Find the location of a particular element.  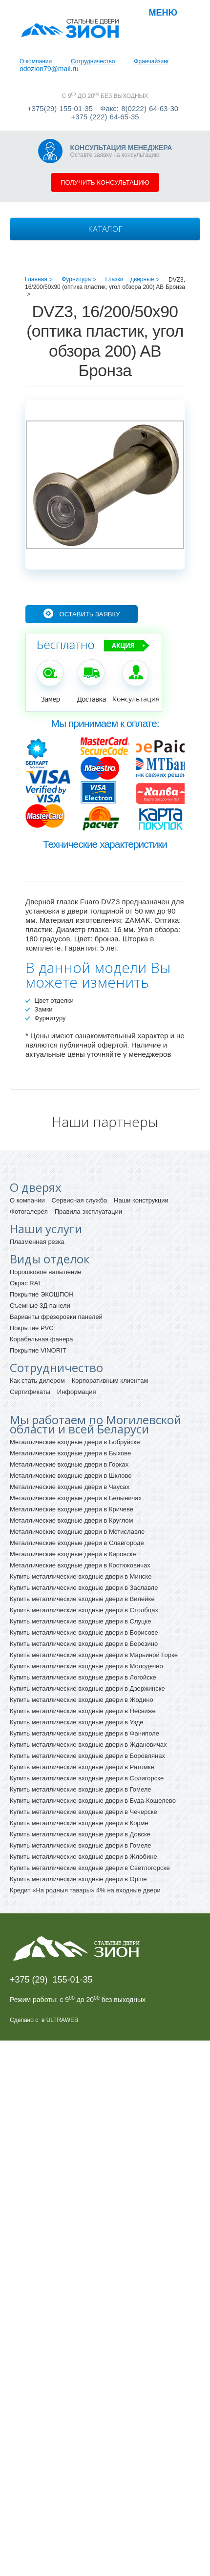

Сертификаты is located at coordinates (30, 1391).